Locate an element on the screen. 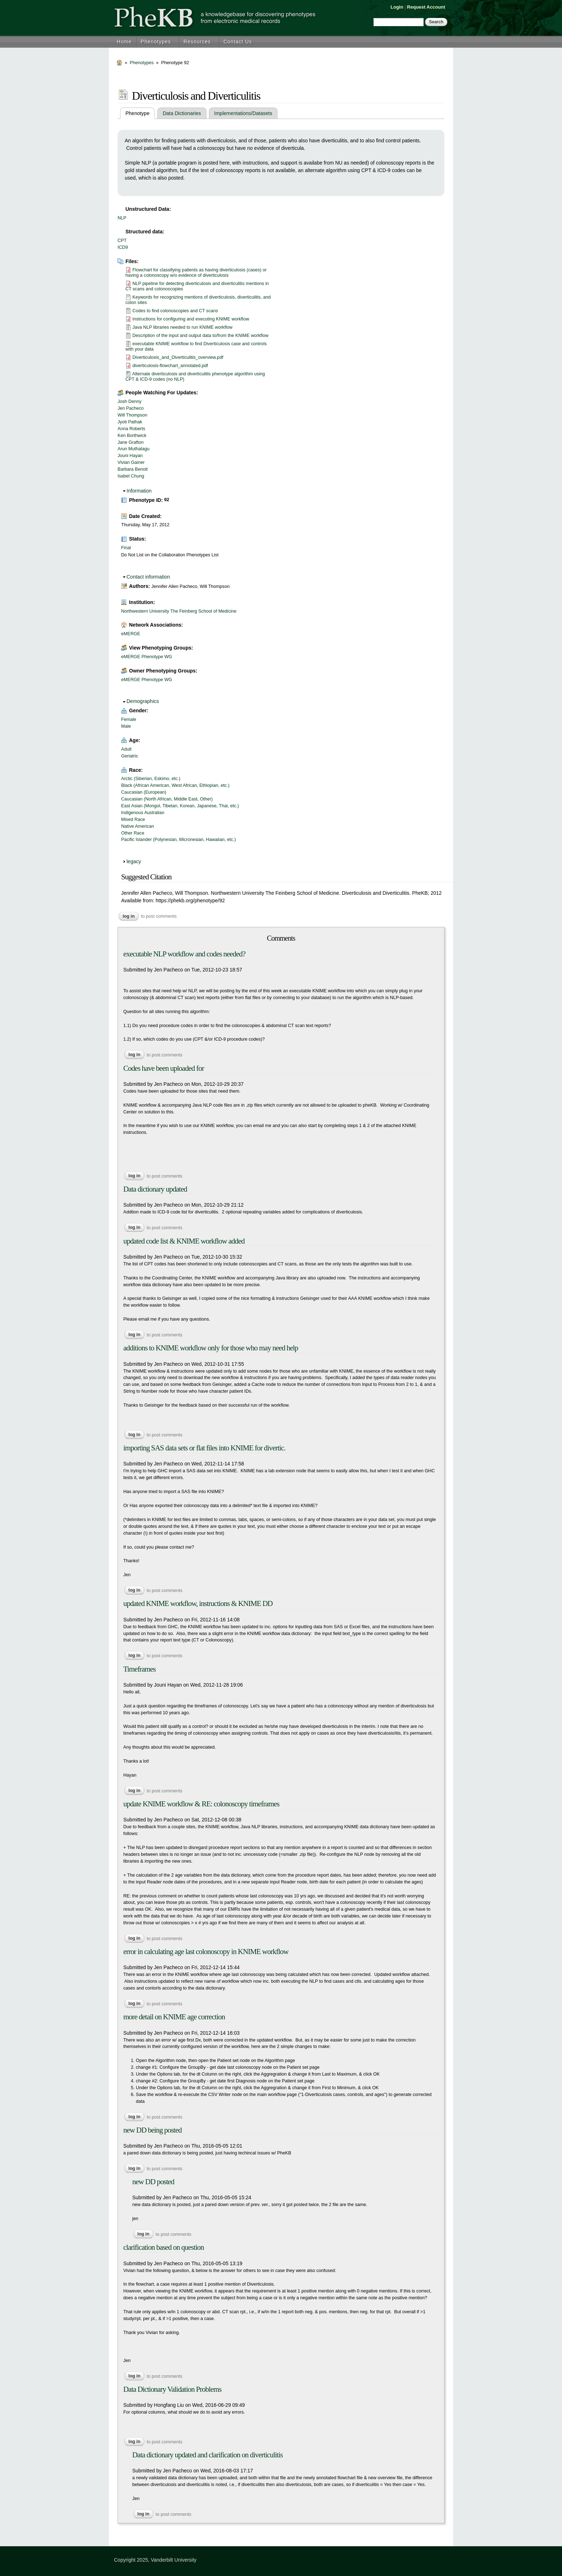 This screenshot has width=562, height=2576. NLP is located at coordinates (122, 217).